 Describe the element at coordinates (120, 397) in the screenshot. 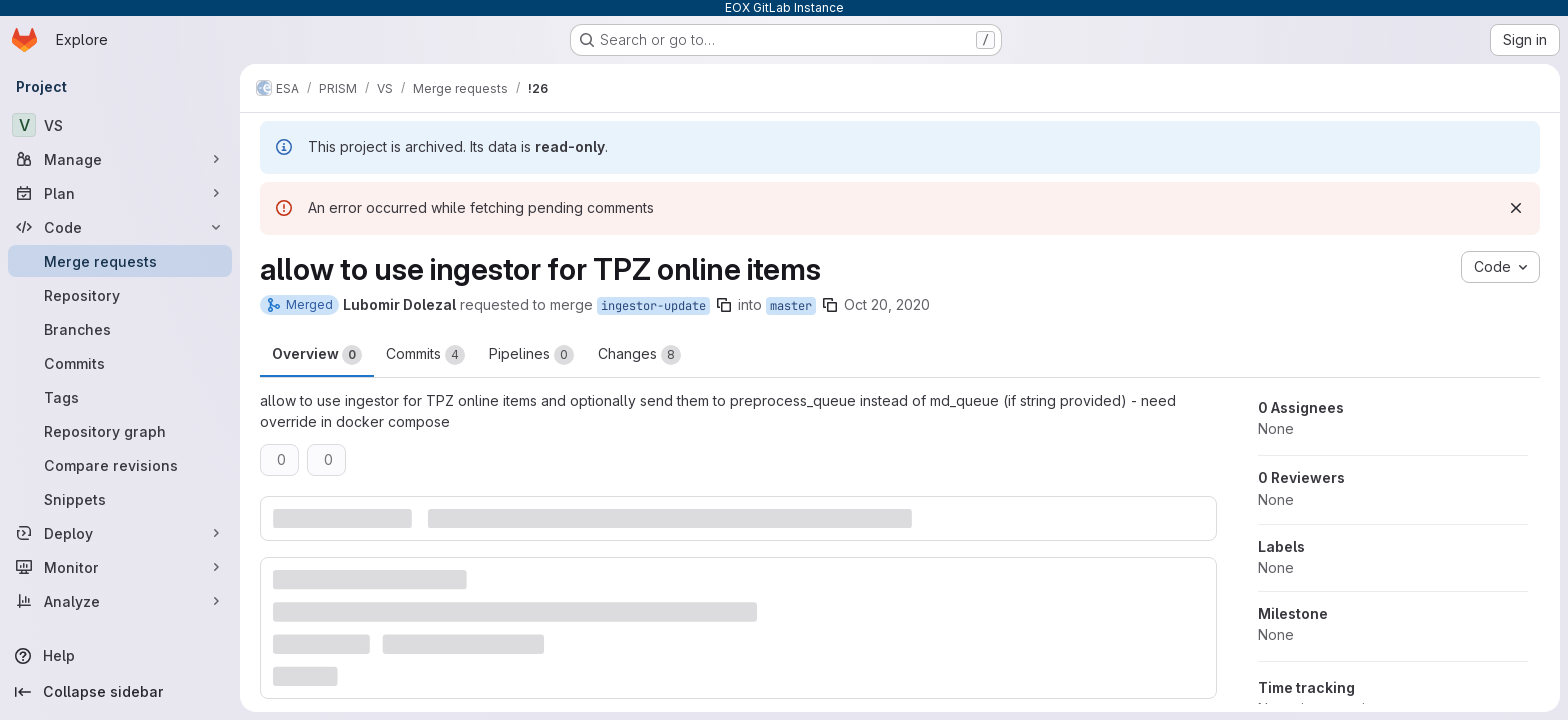

I see `[Tags]` at that location.